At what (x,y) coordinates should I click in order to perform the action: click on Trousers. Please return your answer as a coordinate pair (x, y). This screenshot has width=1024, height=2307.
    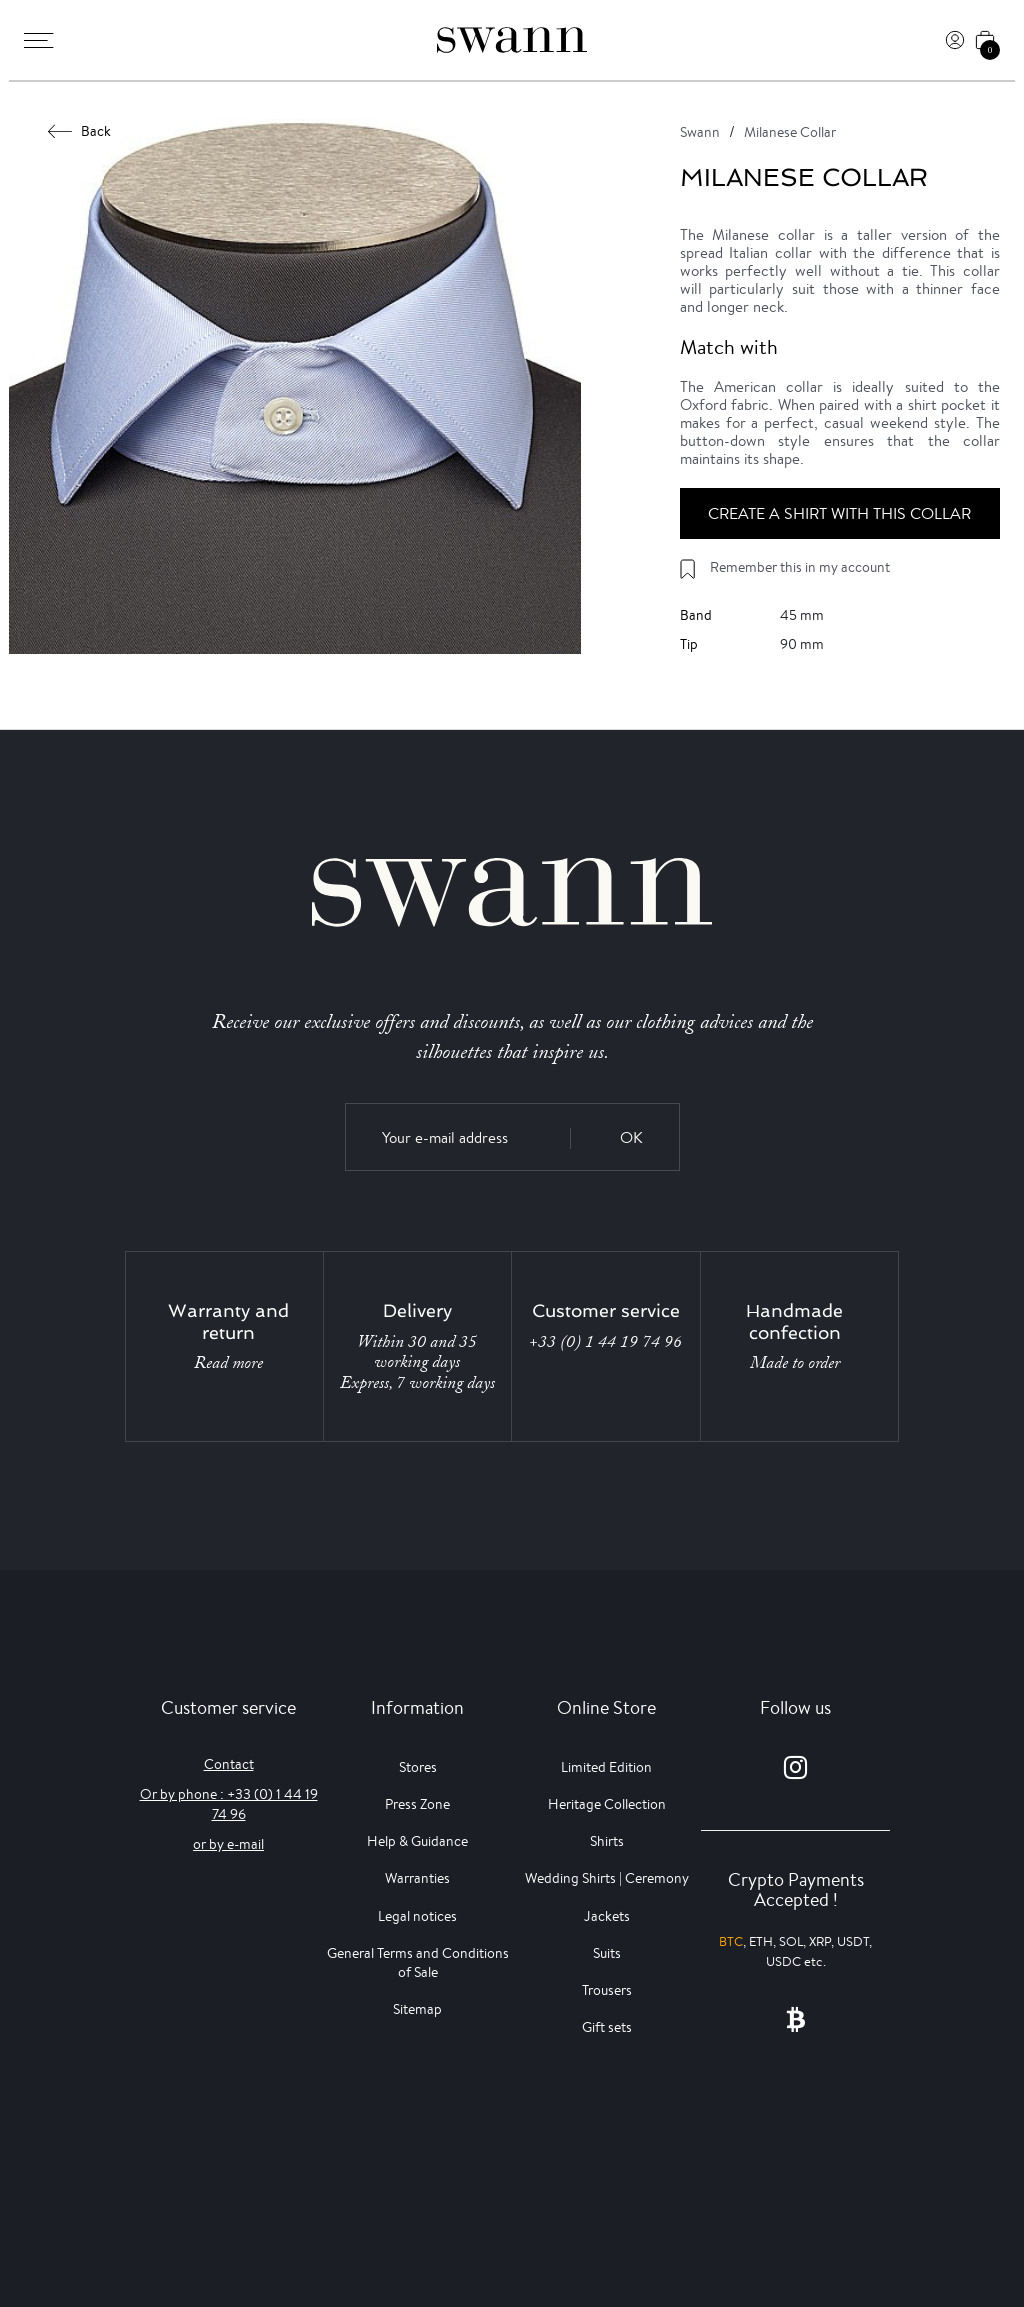
    Looking at the image, I should click on (607, 1990).